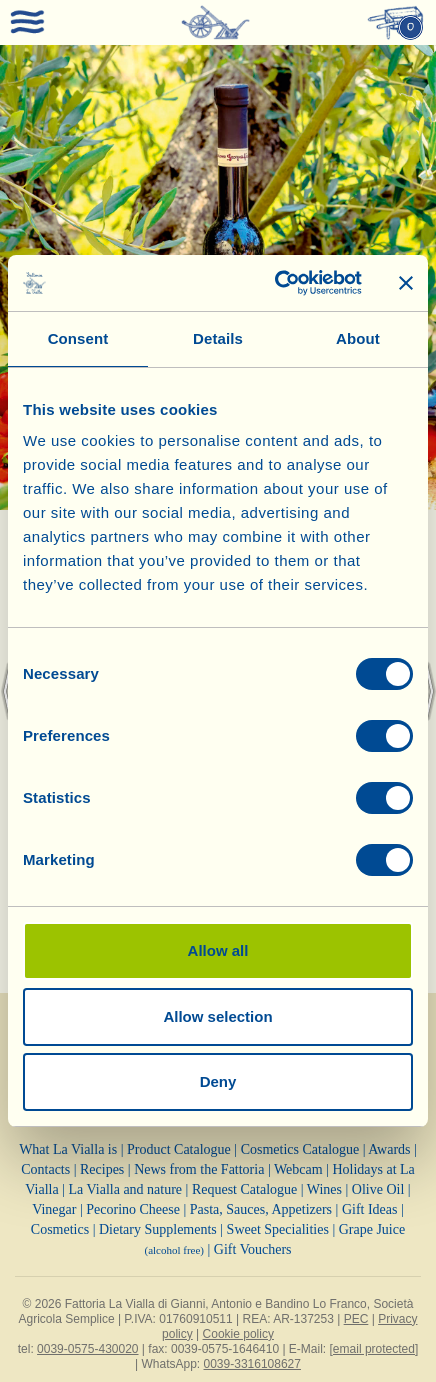 Image resolution: width=436 pixels, height=1382 pixels. Describe the element at coordinates (356, 1319) in the screenshot. I see `PEC` at that location.